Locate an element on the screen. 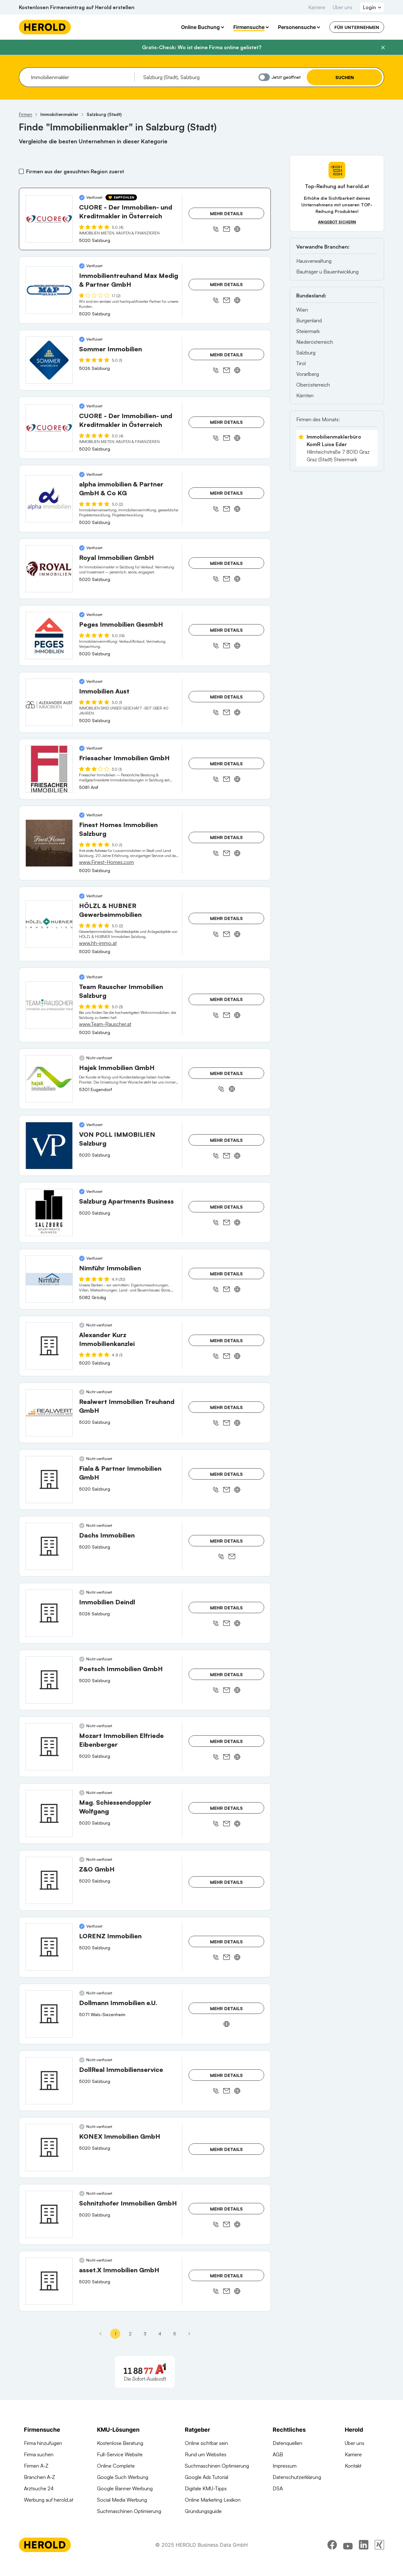  [Friesacher Immobilien GmbH anzeigen] is located at coordinates (49, 769).